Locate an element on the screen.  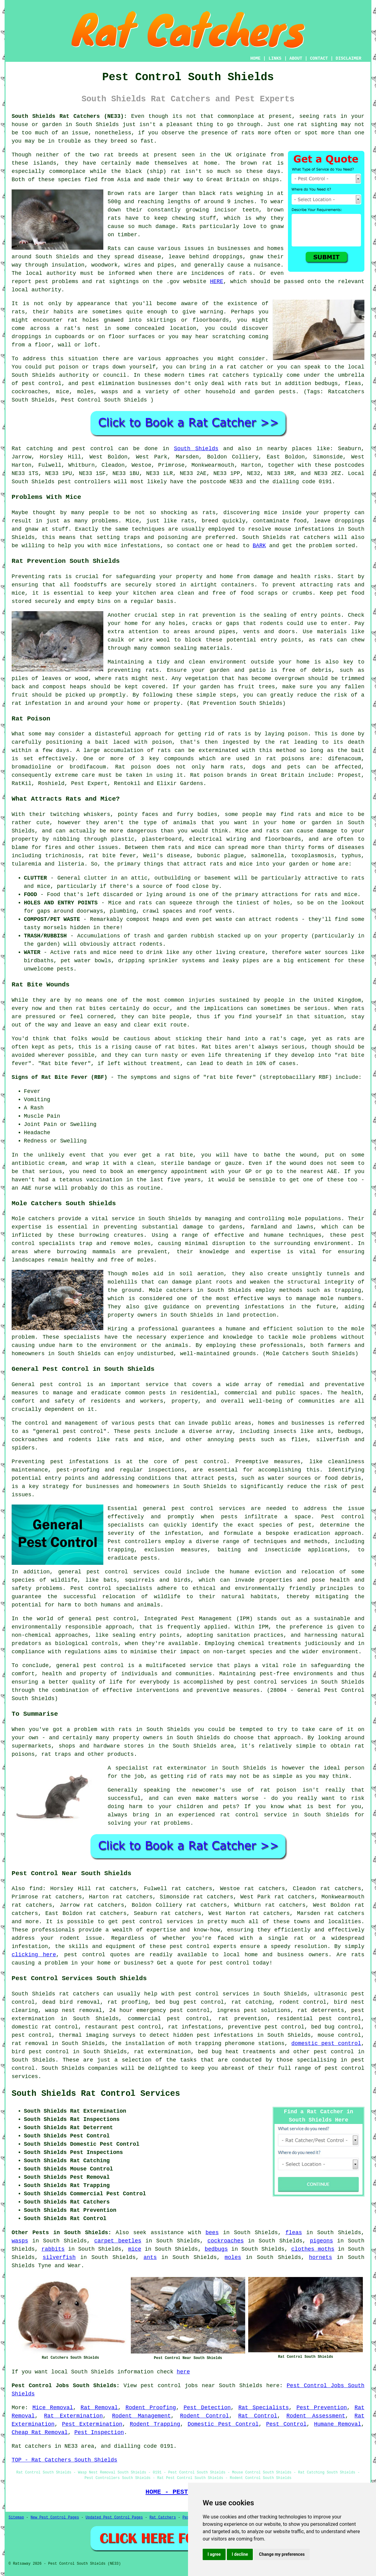
Rat Specialists is located at coordinates (263, 2408).